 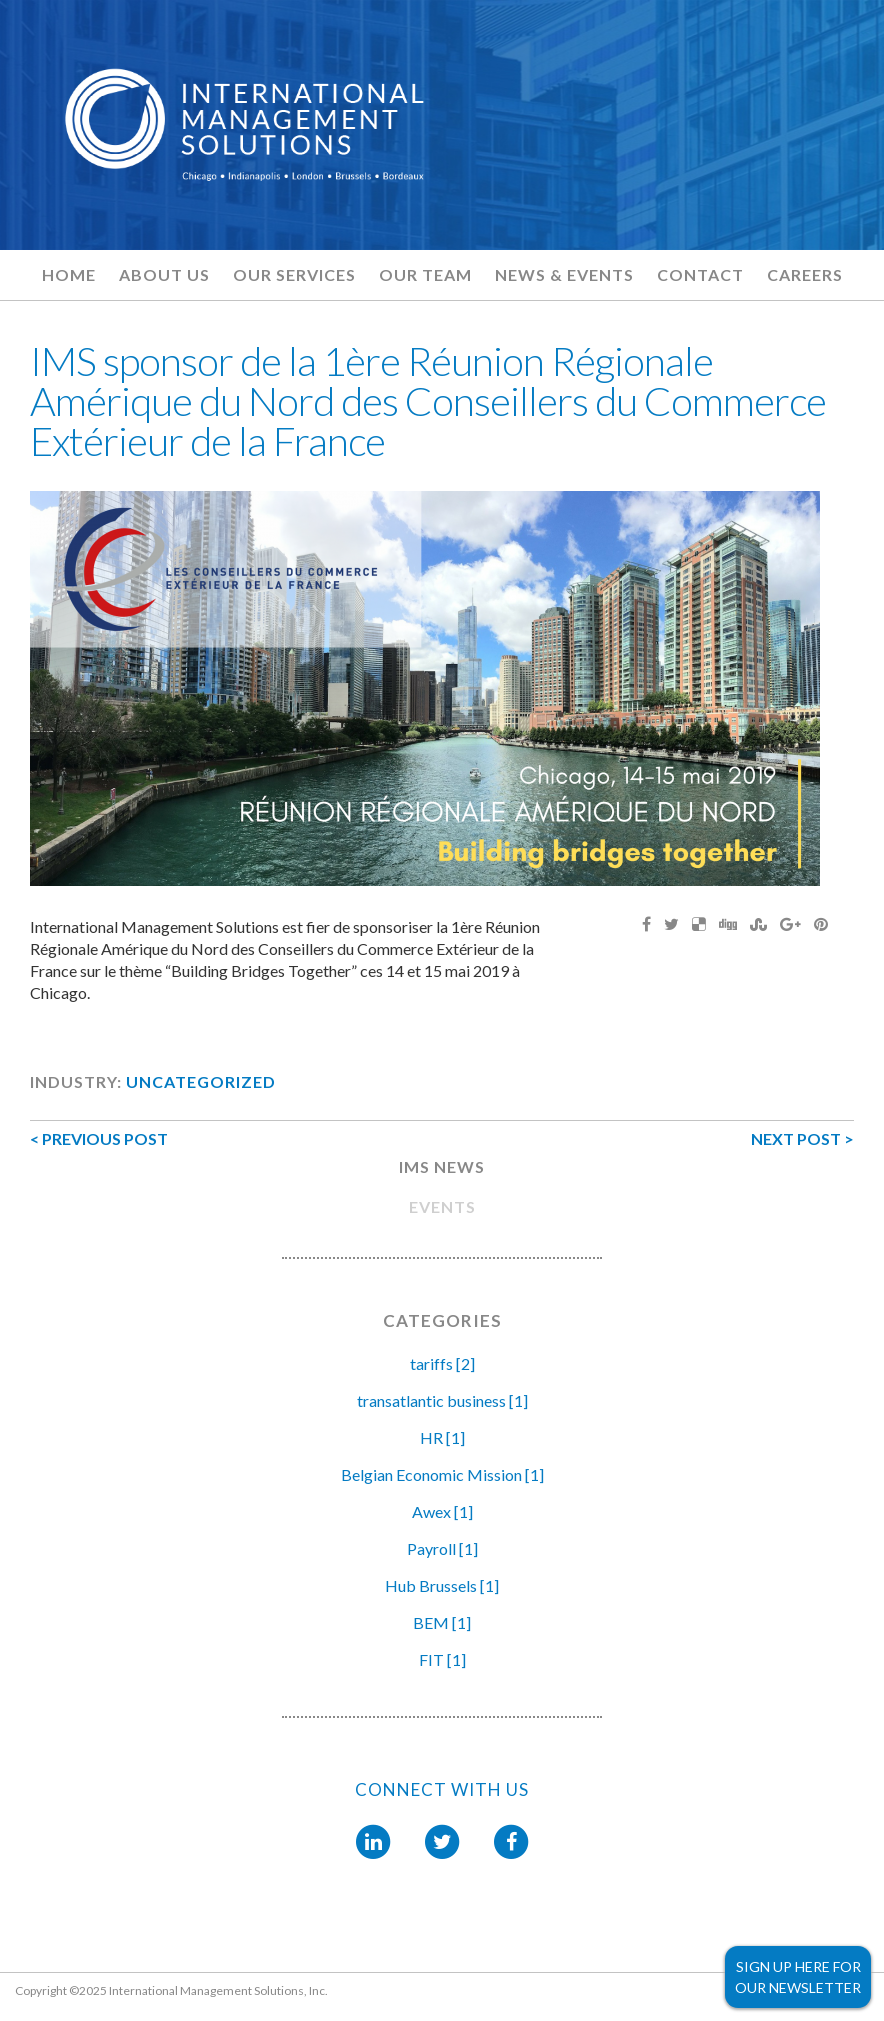 I want to click on Our Team, so click(x=425, y=274).